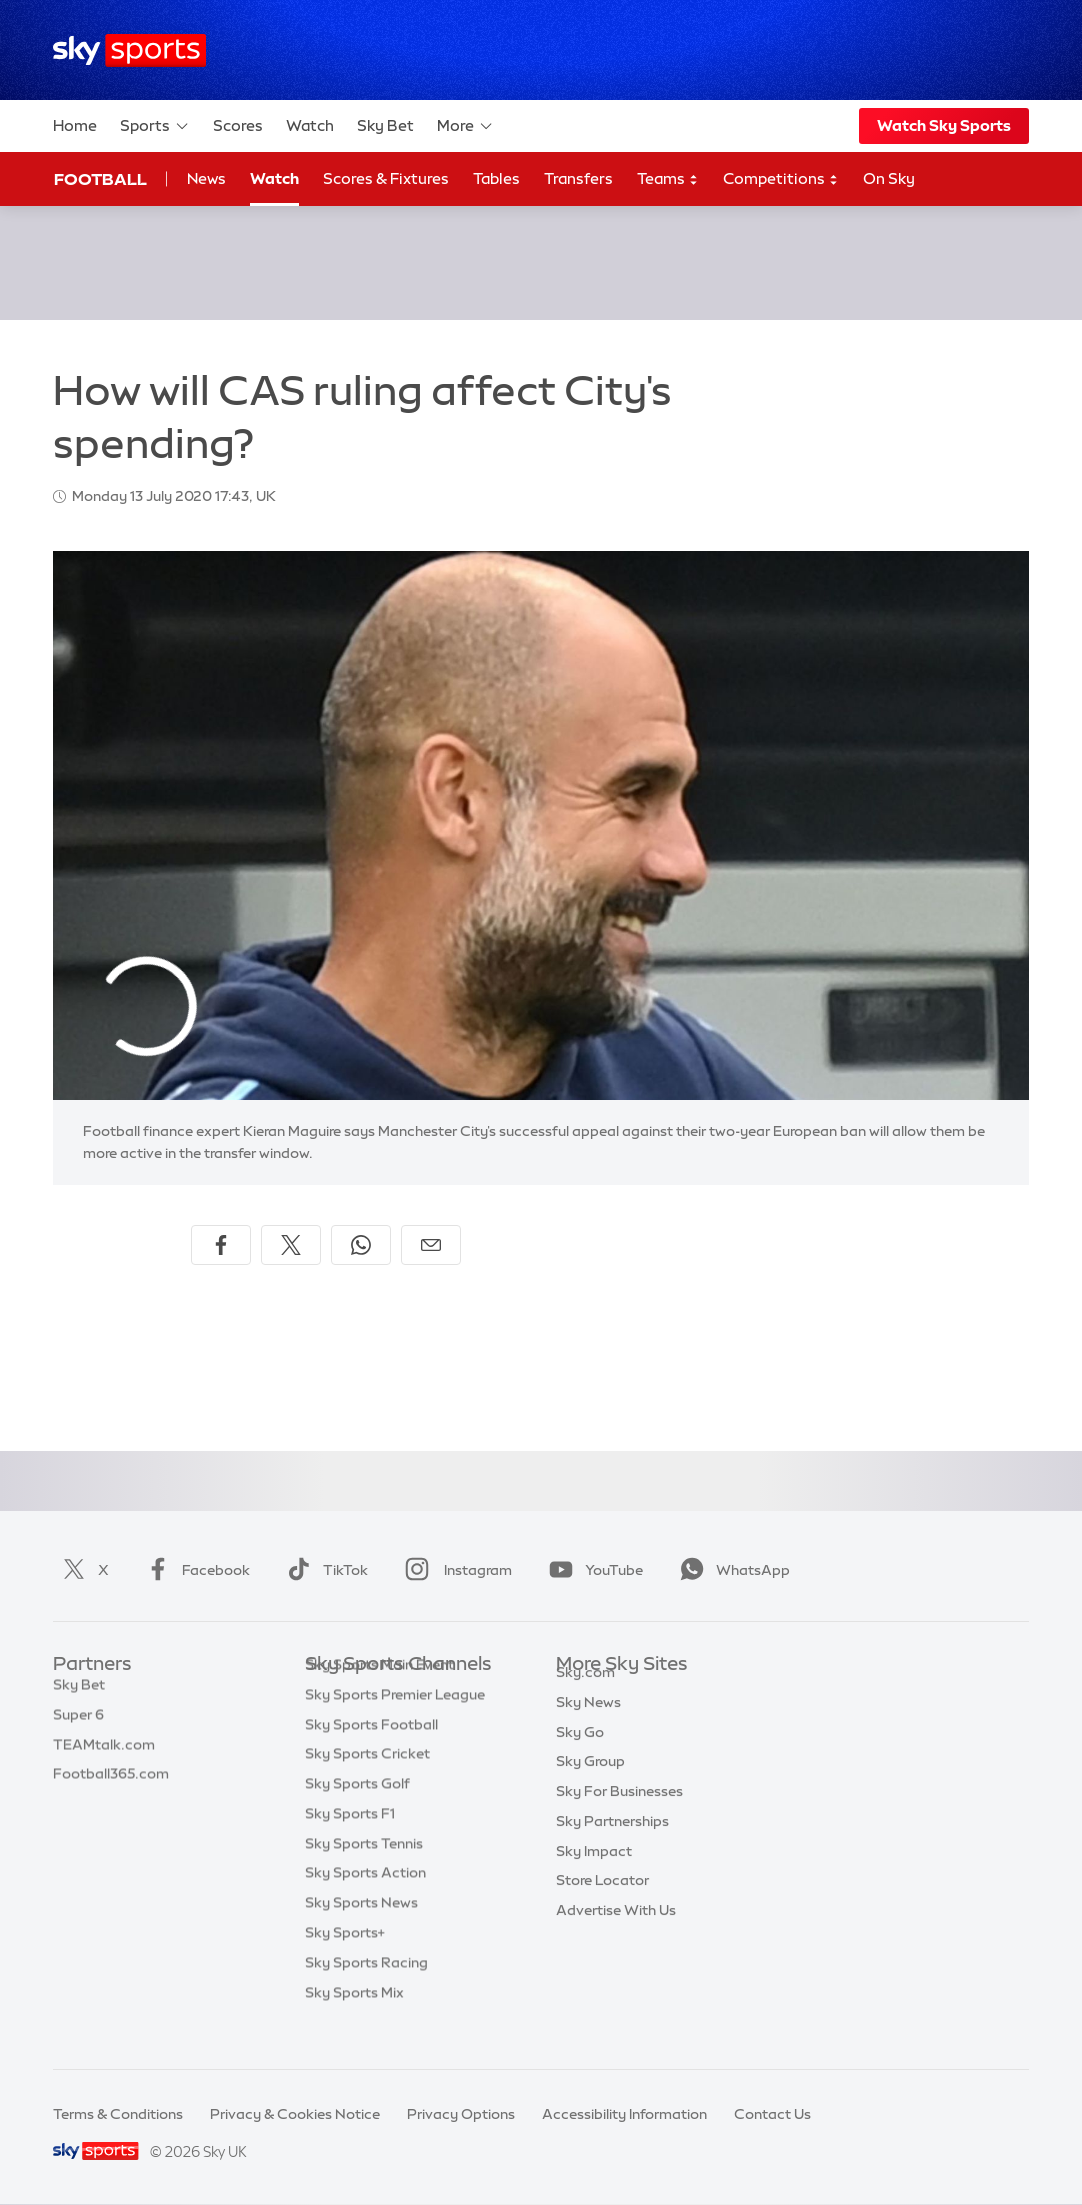 The image size is (1082, 2205). I want to click on YouTube, so click(592, 1570).